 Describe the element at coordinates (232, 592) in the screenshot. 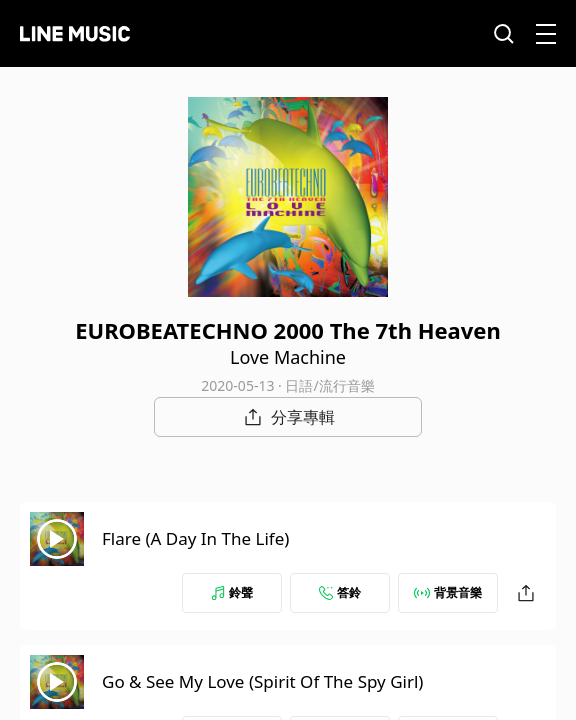

I see `鈴聲` at that location.